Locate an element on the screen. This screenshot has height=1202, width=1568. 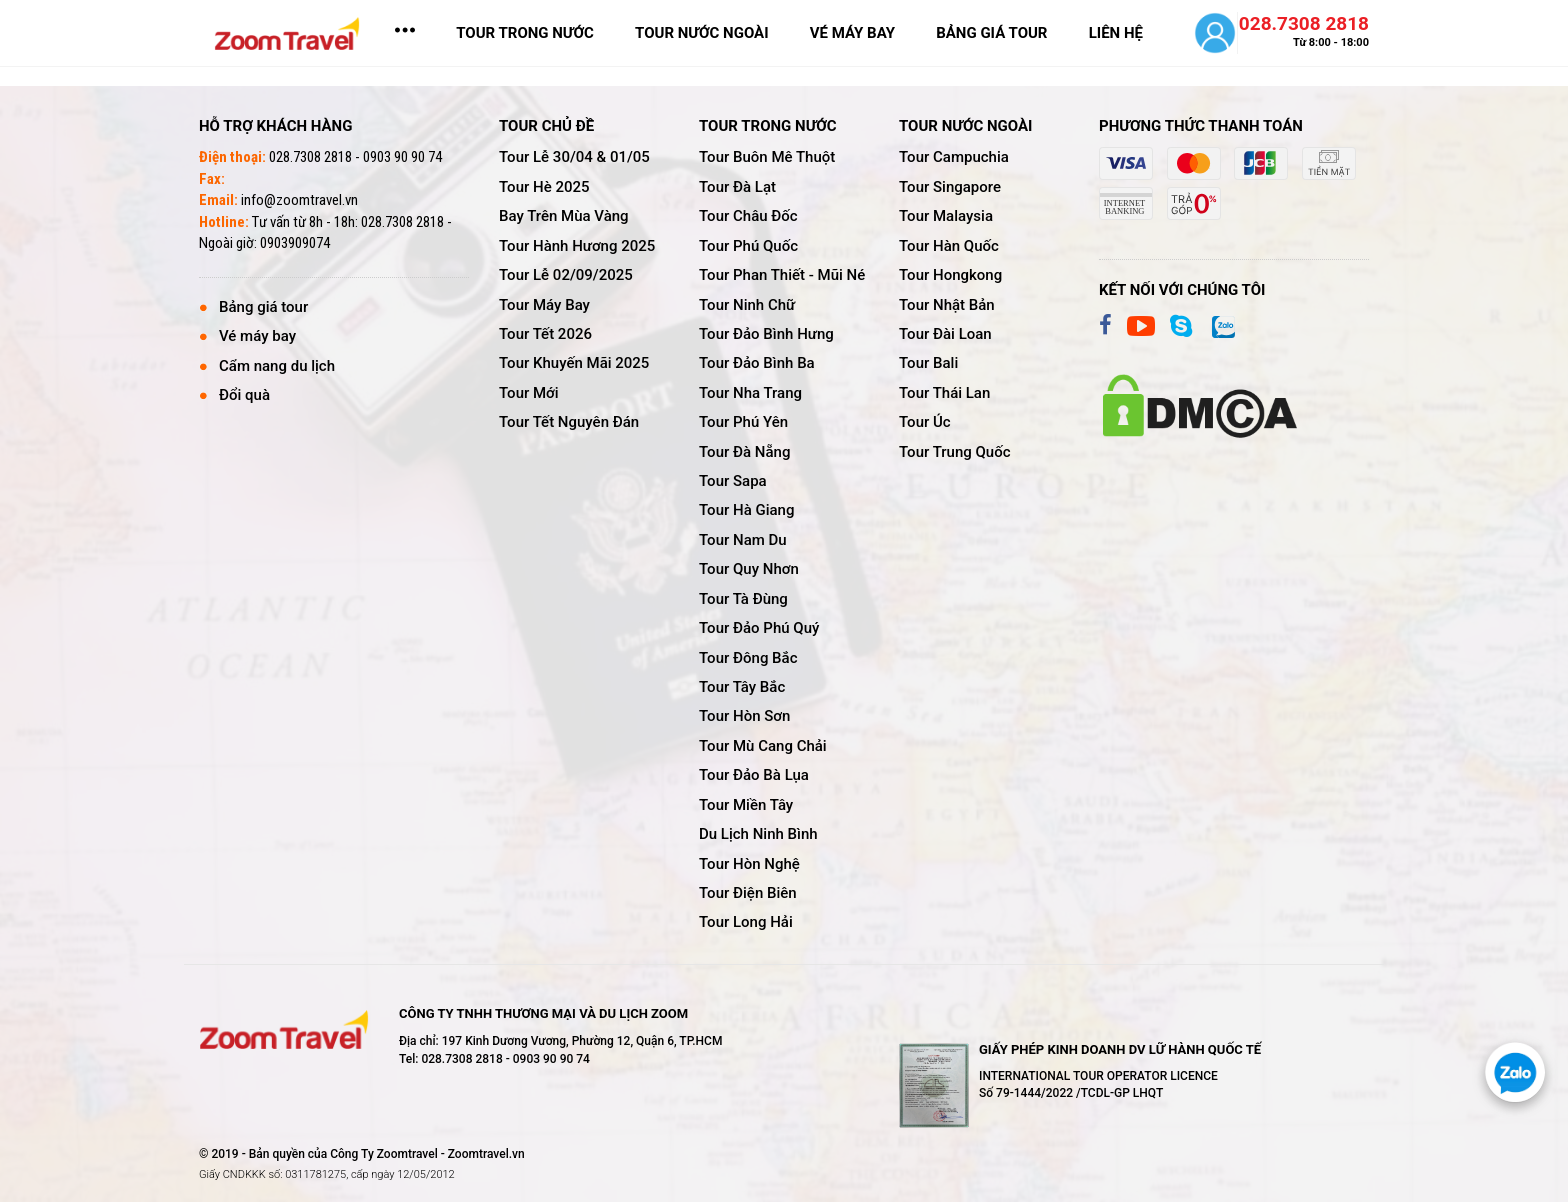
tour hongkong is located at coordinates (950, 275).